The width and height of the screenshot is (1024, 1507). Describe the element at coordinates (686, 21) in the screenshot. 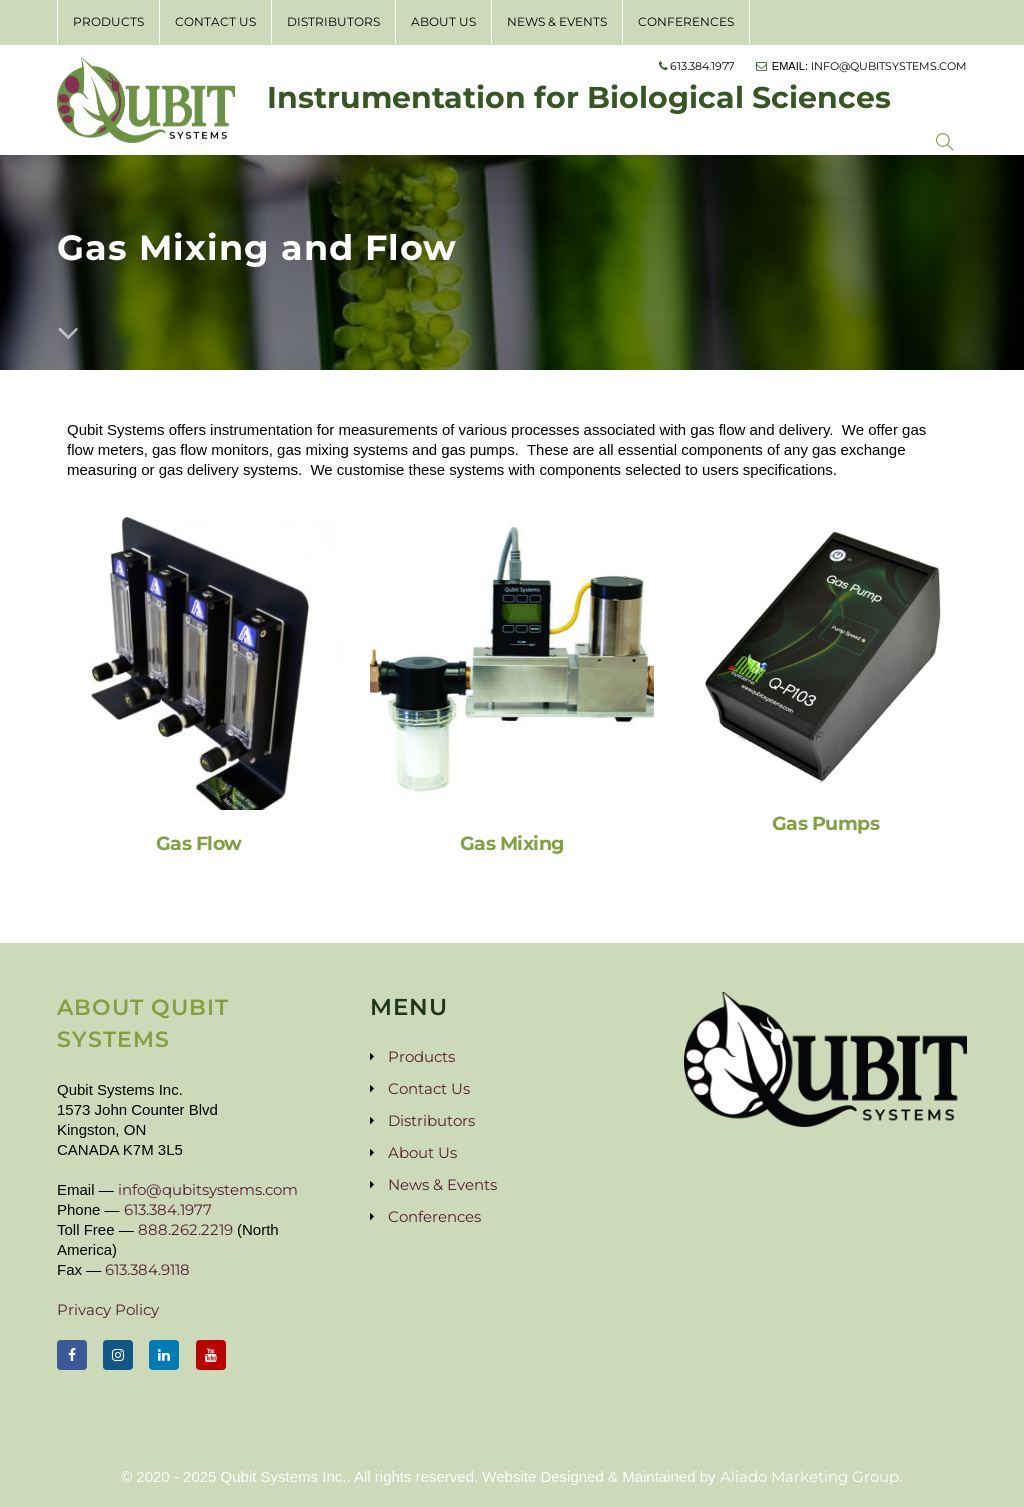

I see `Conferences` at that location.